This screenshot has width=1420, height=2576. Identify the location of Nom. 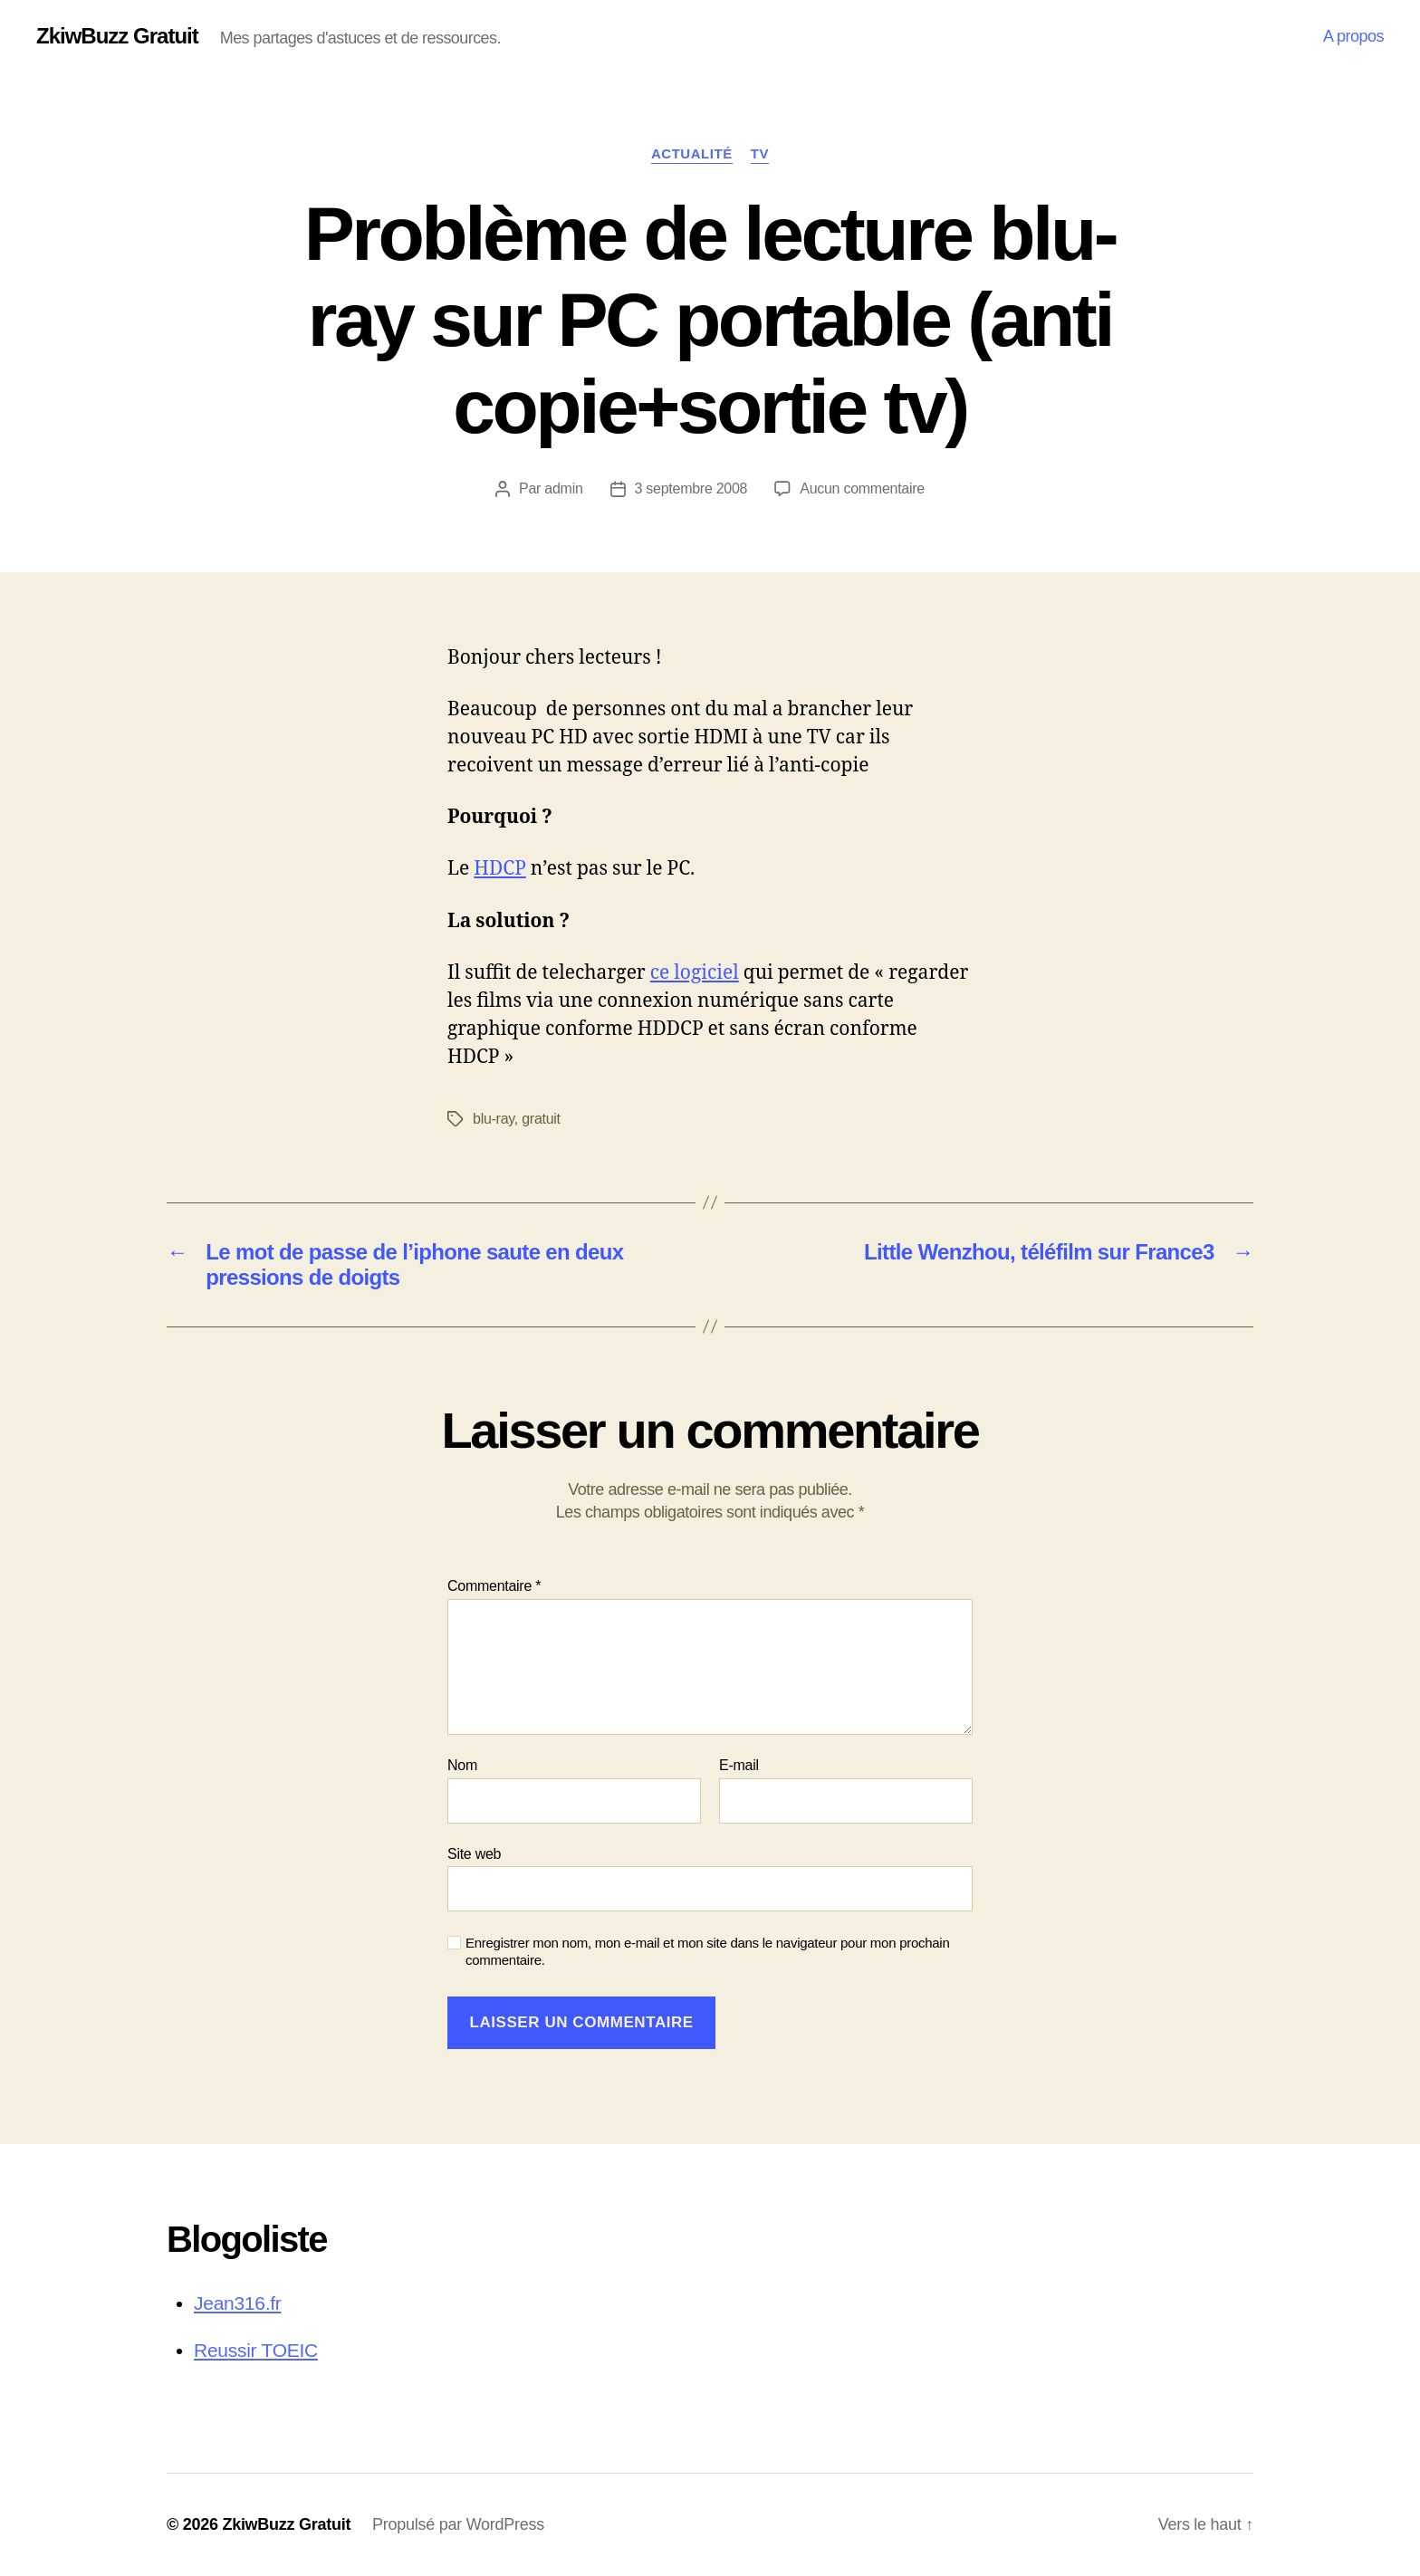
(462, 1765).